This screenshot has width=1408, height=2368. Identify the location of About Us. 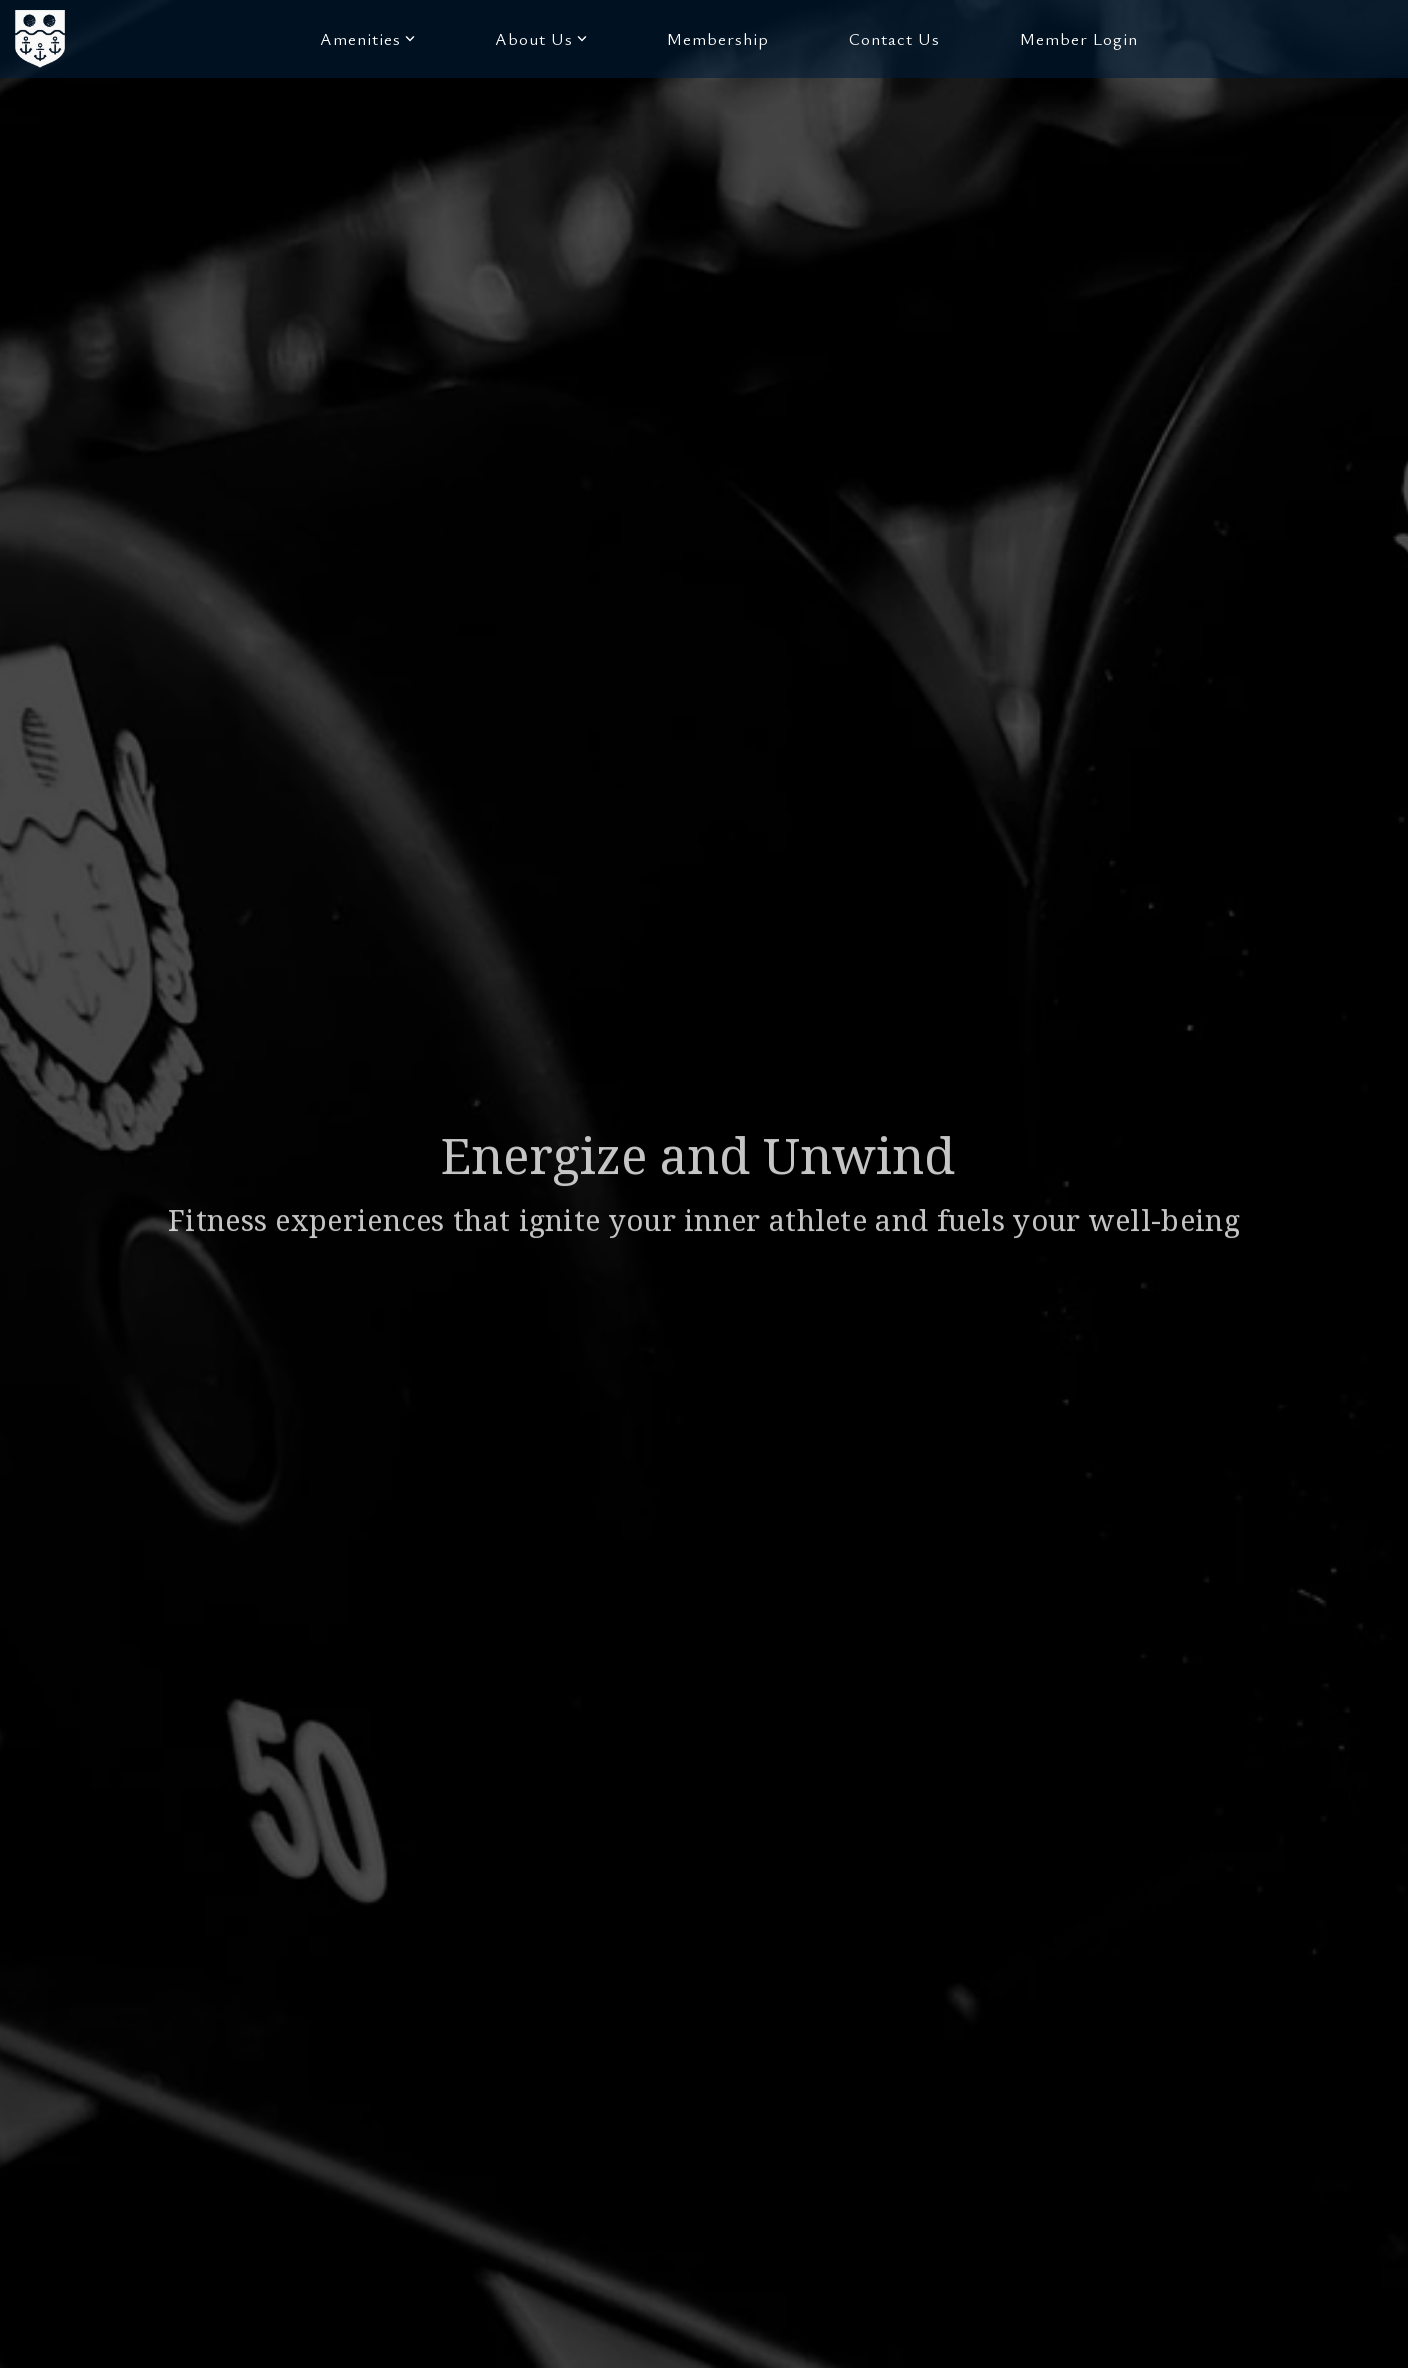
(541, 38).